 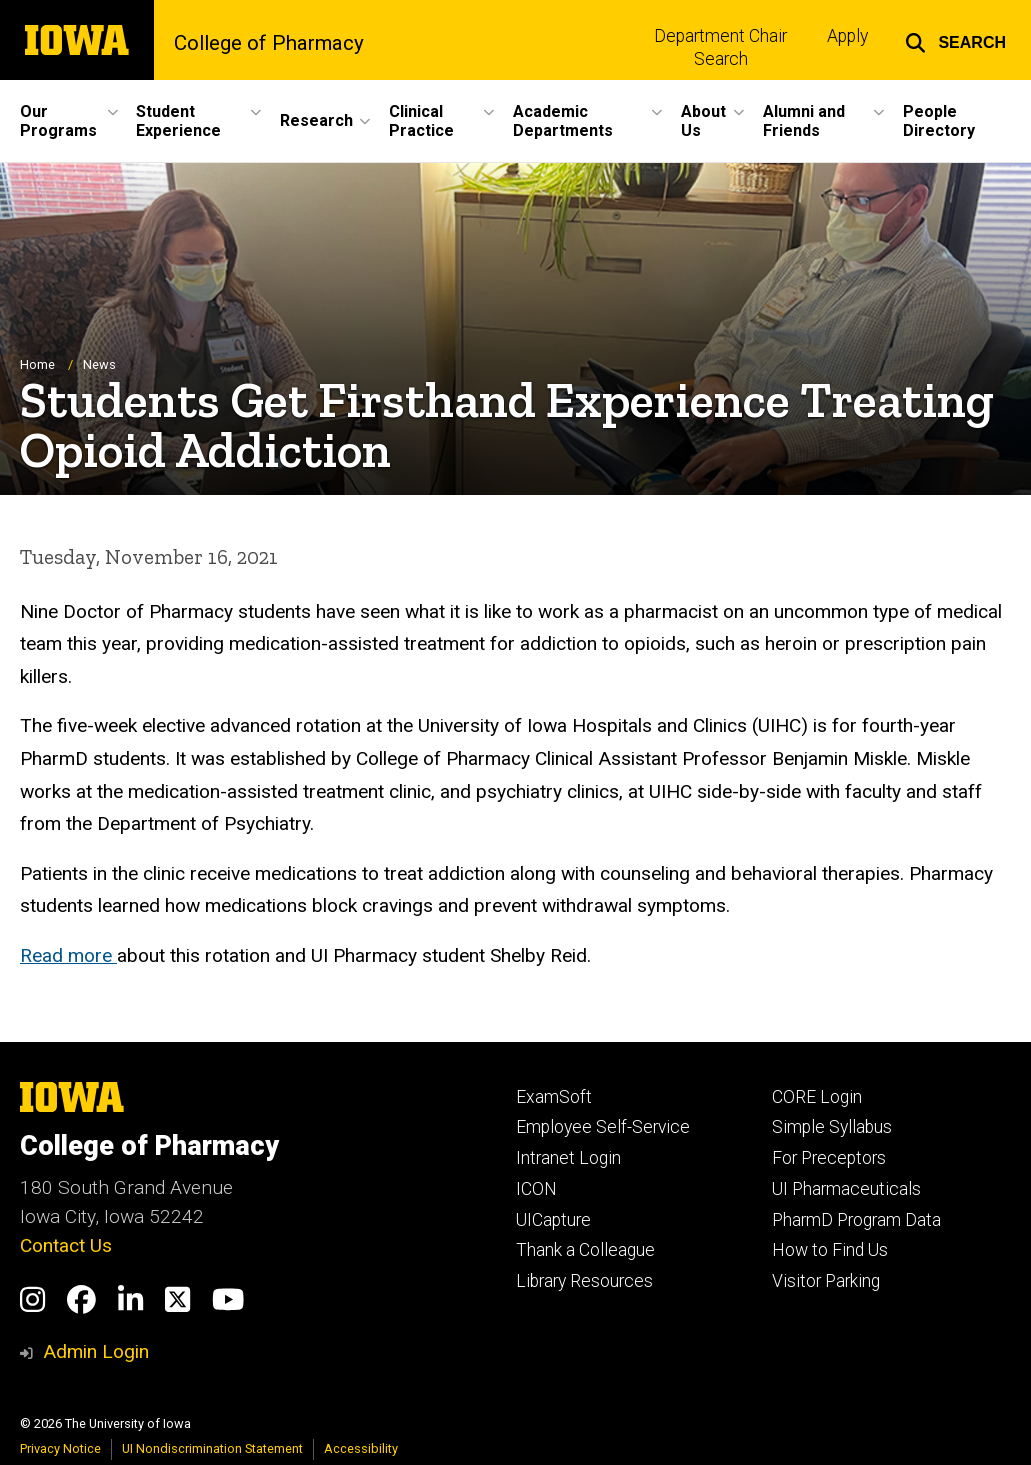 I want to click on How to Find Us, so click(x=830, y=1250).